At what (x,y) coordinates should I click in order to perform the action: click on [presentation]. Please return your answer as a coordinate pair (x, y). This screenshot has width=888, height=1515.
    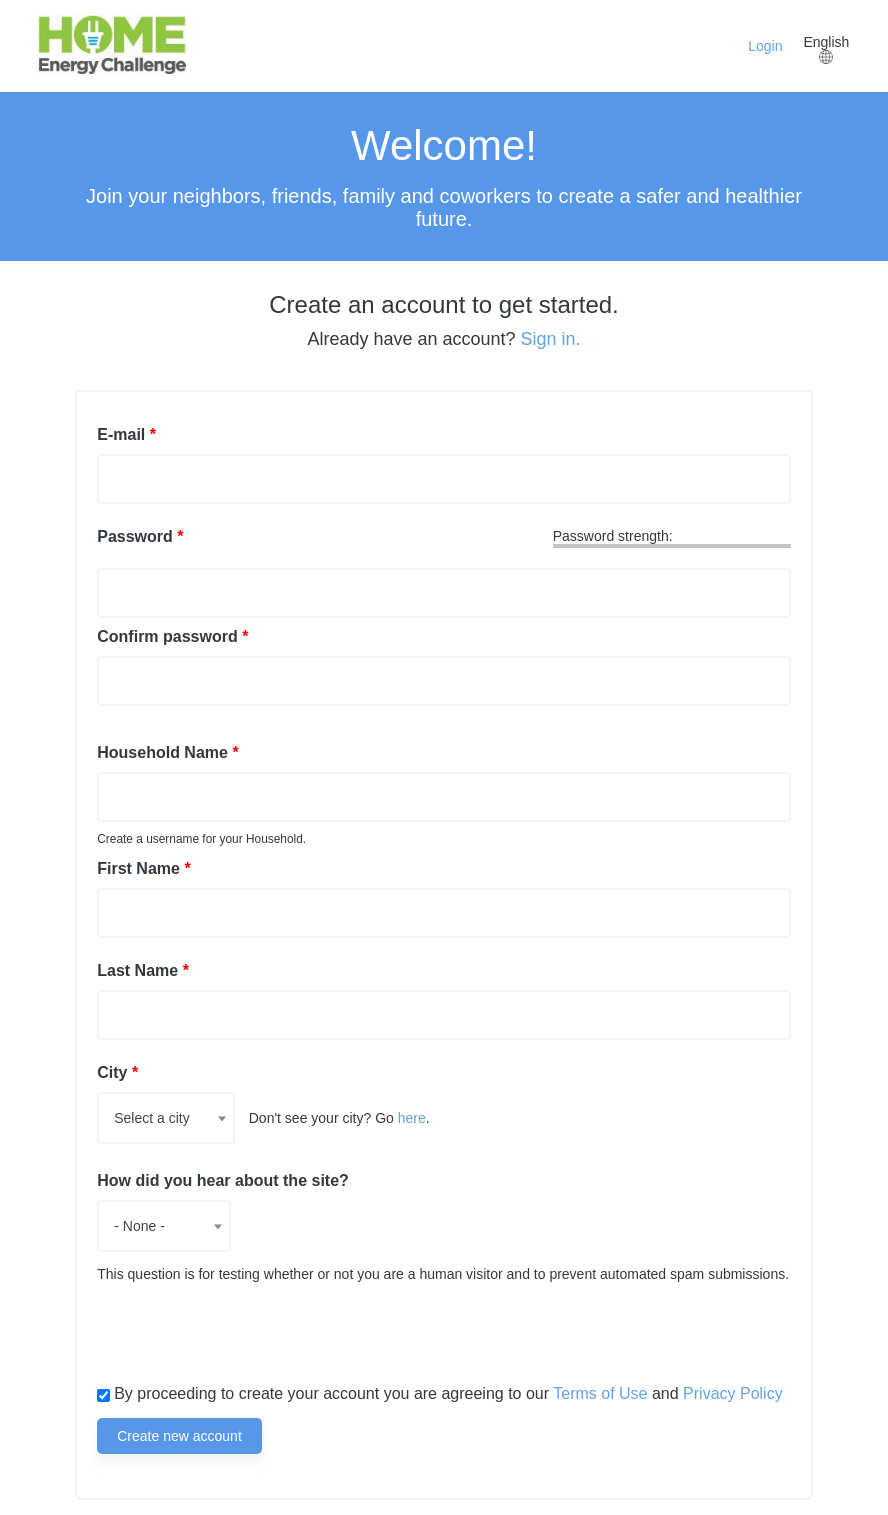
    Looking at the image, I should click on (249, 1331).